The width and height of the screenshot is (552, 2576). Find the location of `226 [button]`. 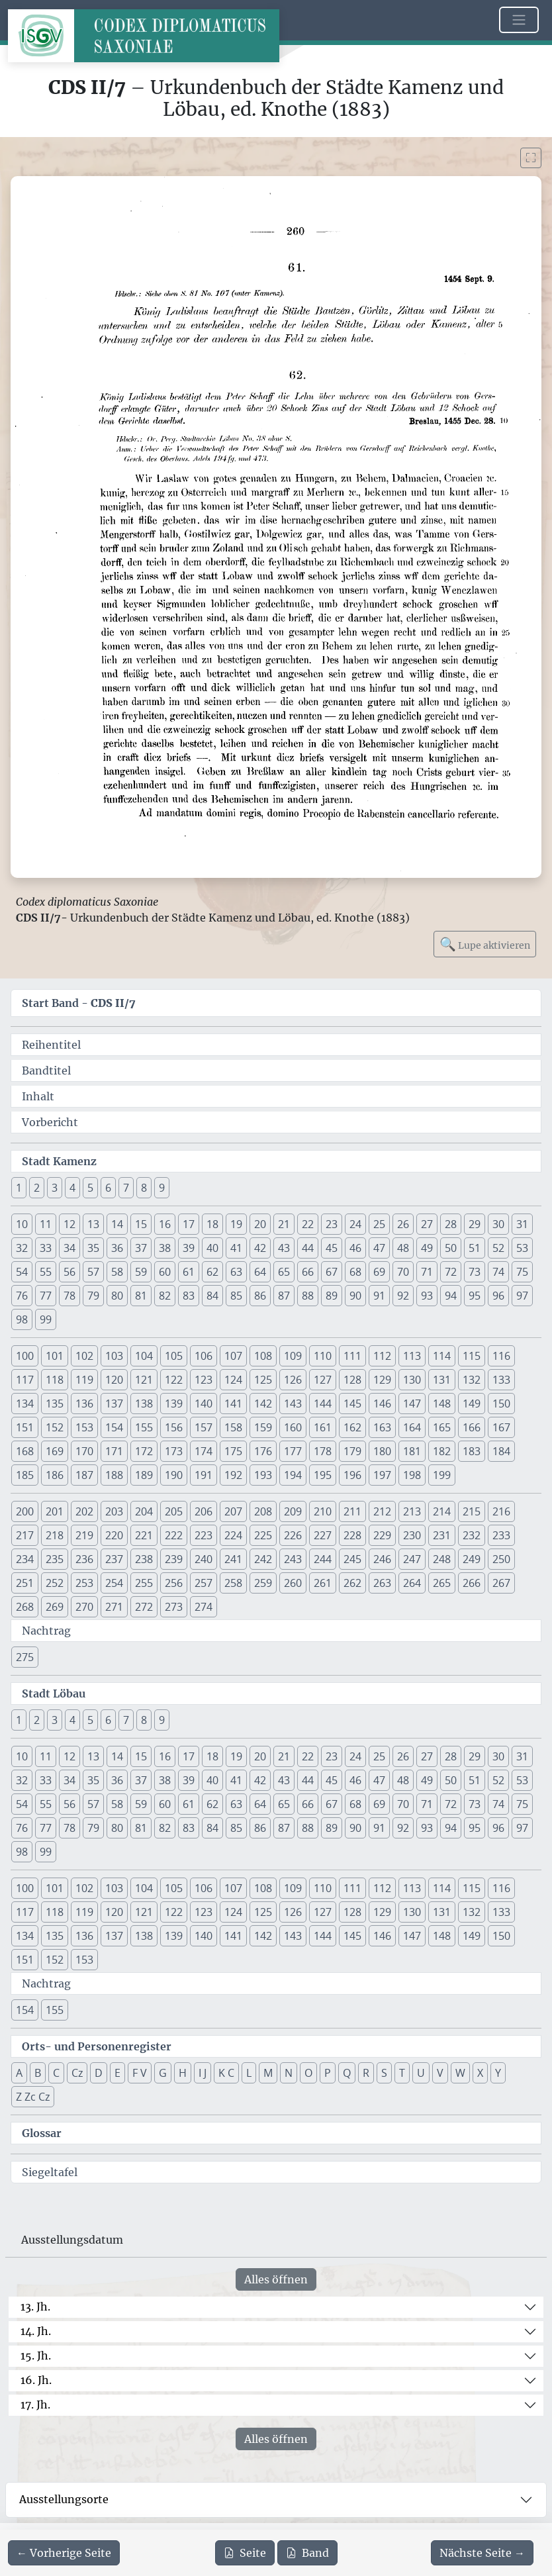

226 [button] is located at coordinates (293, 1535).